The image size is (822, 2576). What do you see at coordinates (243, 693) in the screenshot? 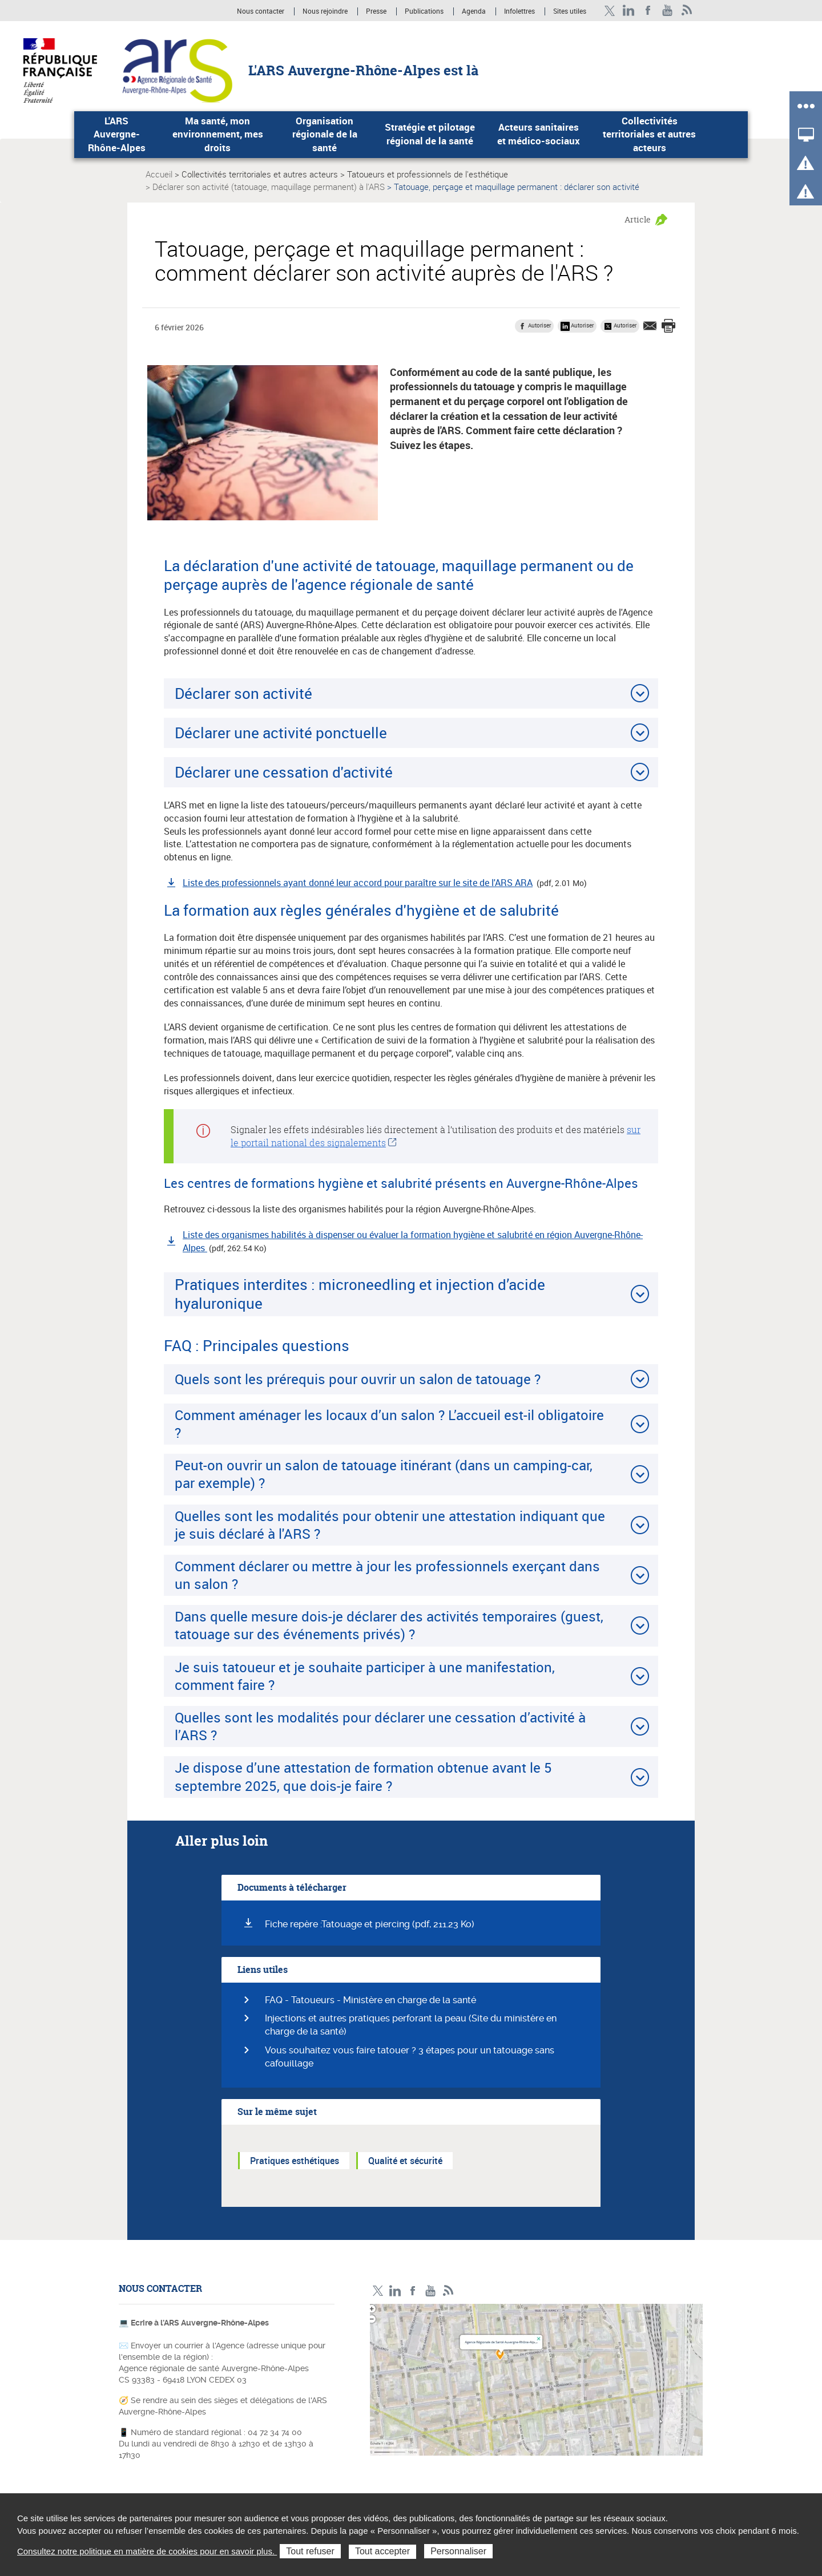
I see `Déclarer son activité` at bounding box center [243, 693].